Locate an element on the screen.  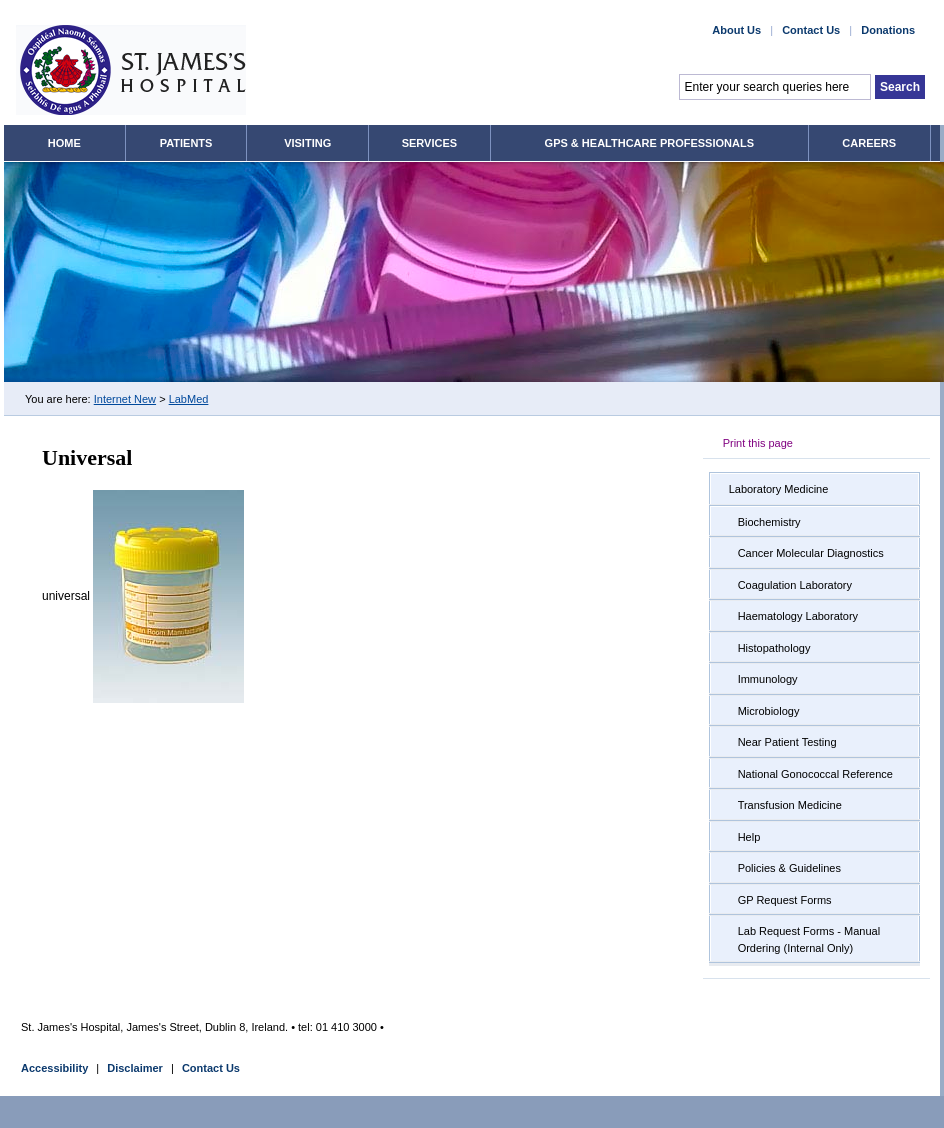
Careers is located at coordinates (869, 143).